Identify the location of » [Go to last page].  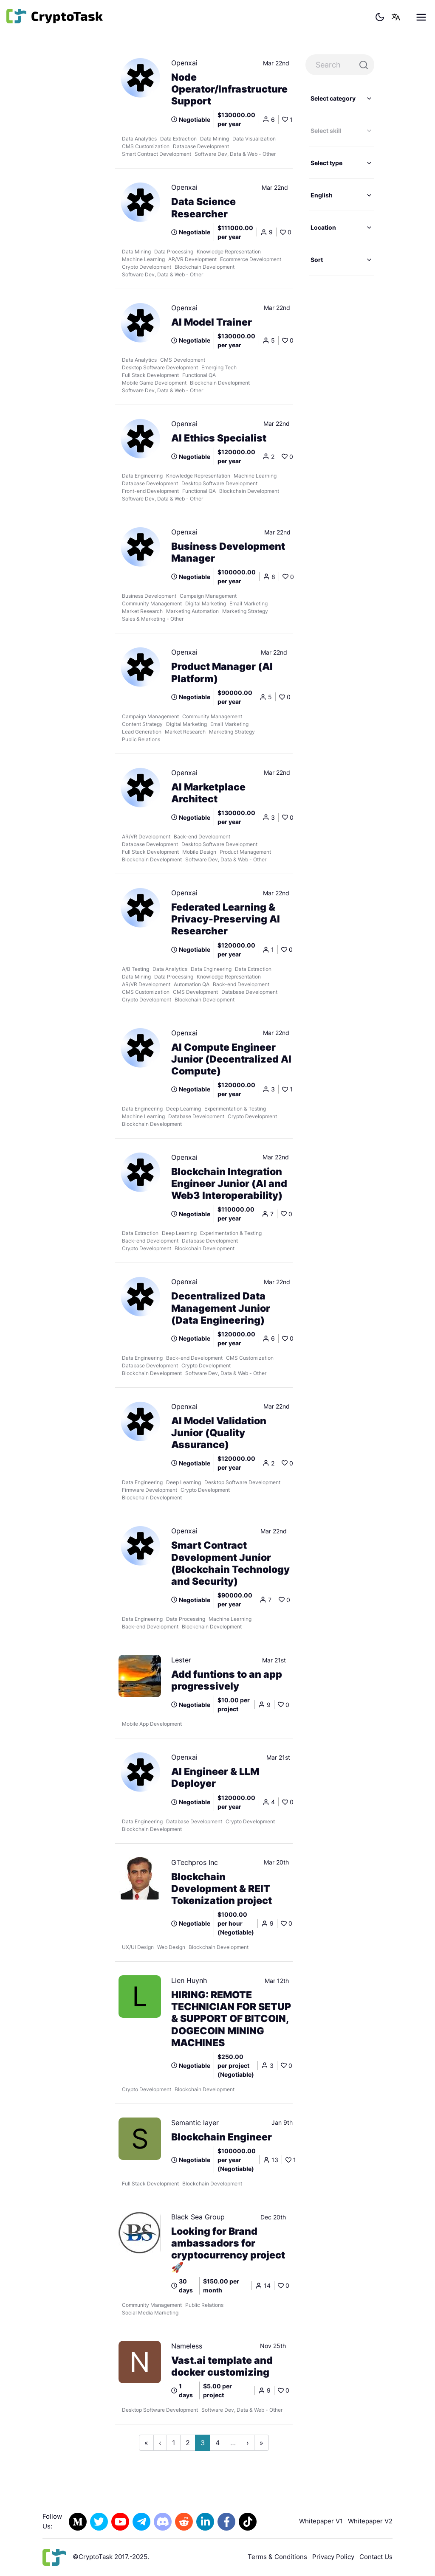
(261, 2442).